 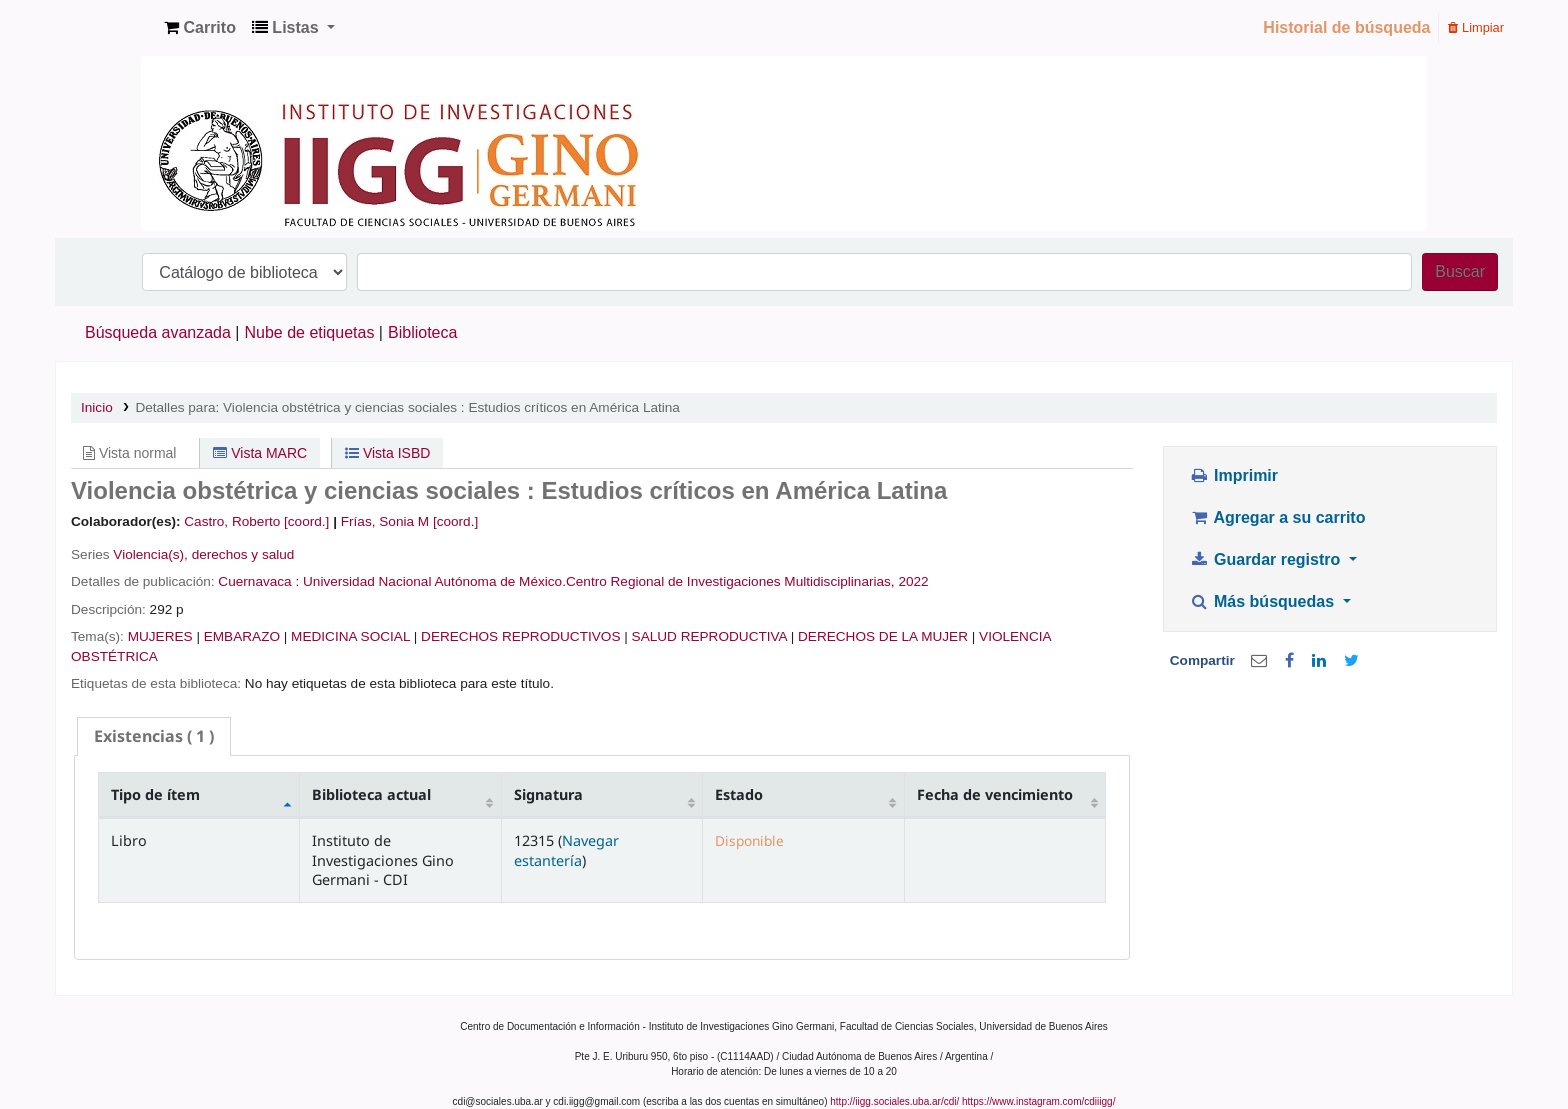 I want to click on Violencia(s), derechos y salud, so click(x=203, y=554).